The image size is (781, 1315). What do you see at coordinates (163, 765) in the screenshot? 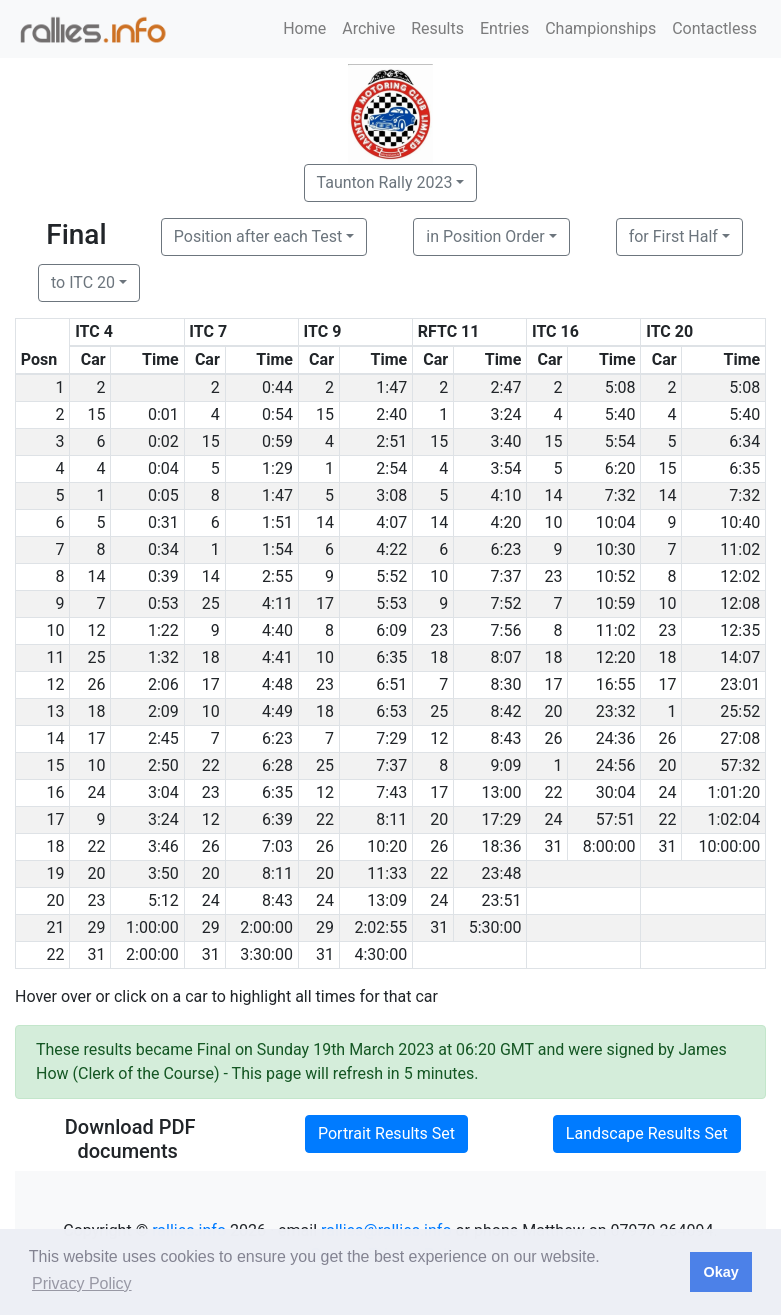
I see `2:50` at bounding box center [163, 765].